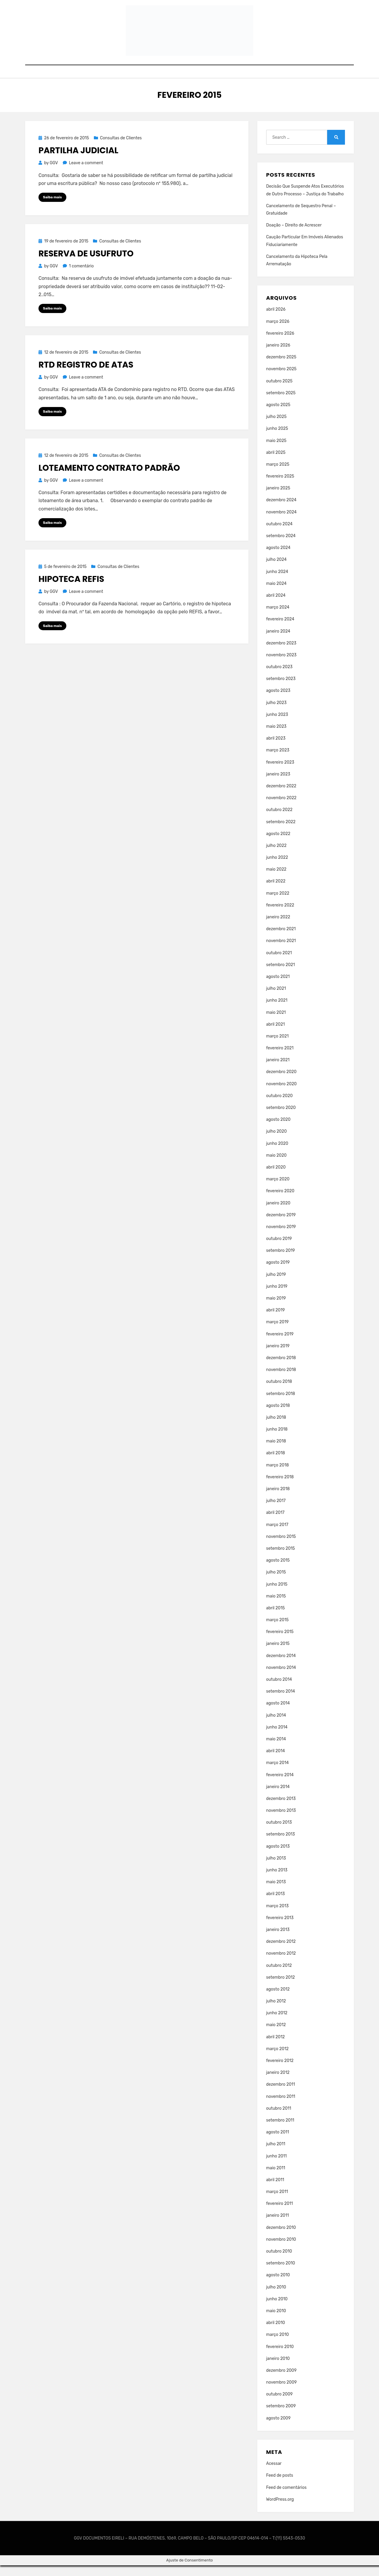  What do you see at coordinates (279, 1689) in the screenshot?
I see `outubro 2014` at bounding box center [279, 1689].